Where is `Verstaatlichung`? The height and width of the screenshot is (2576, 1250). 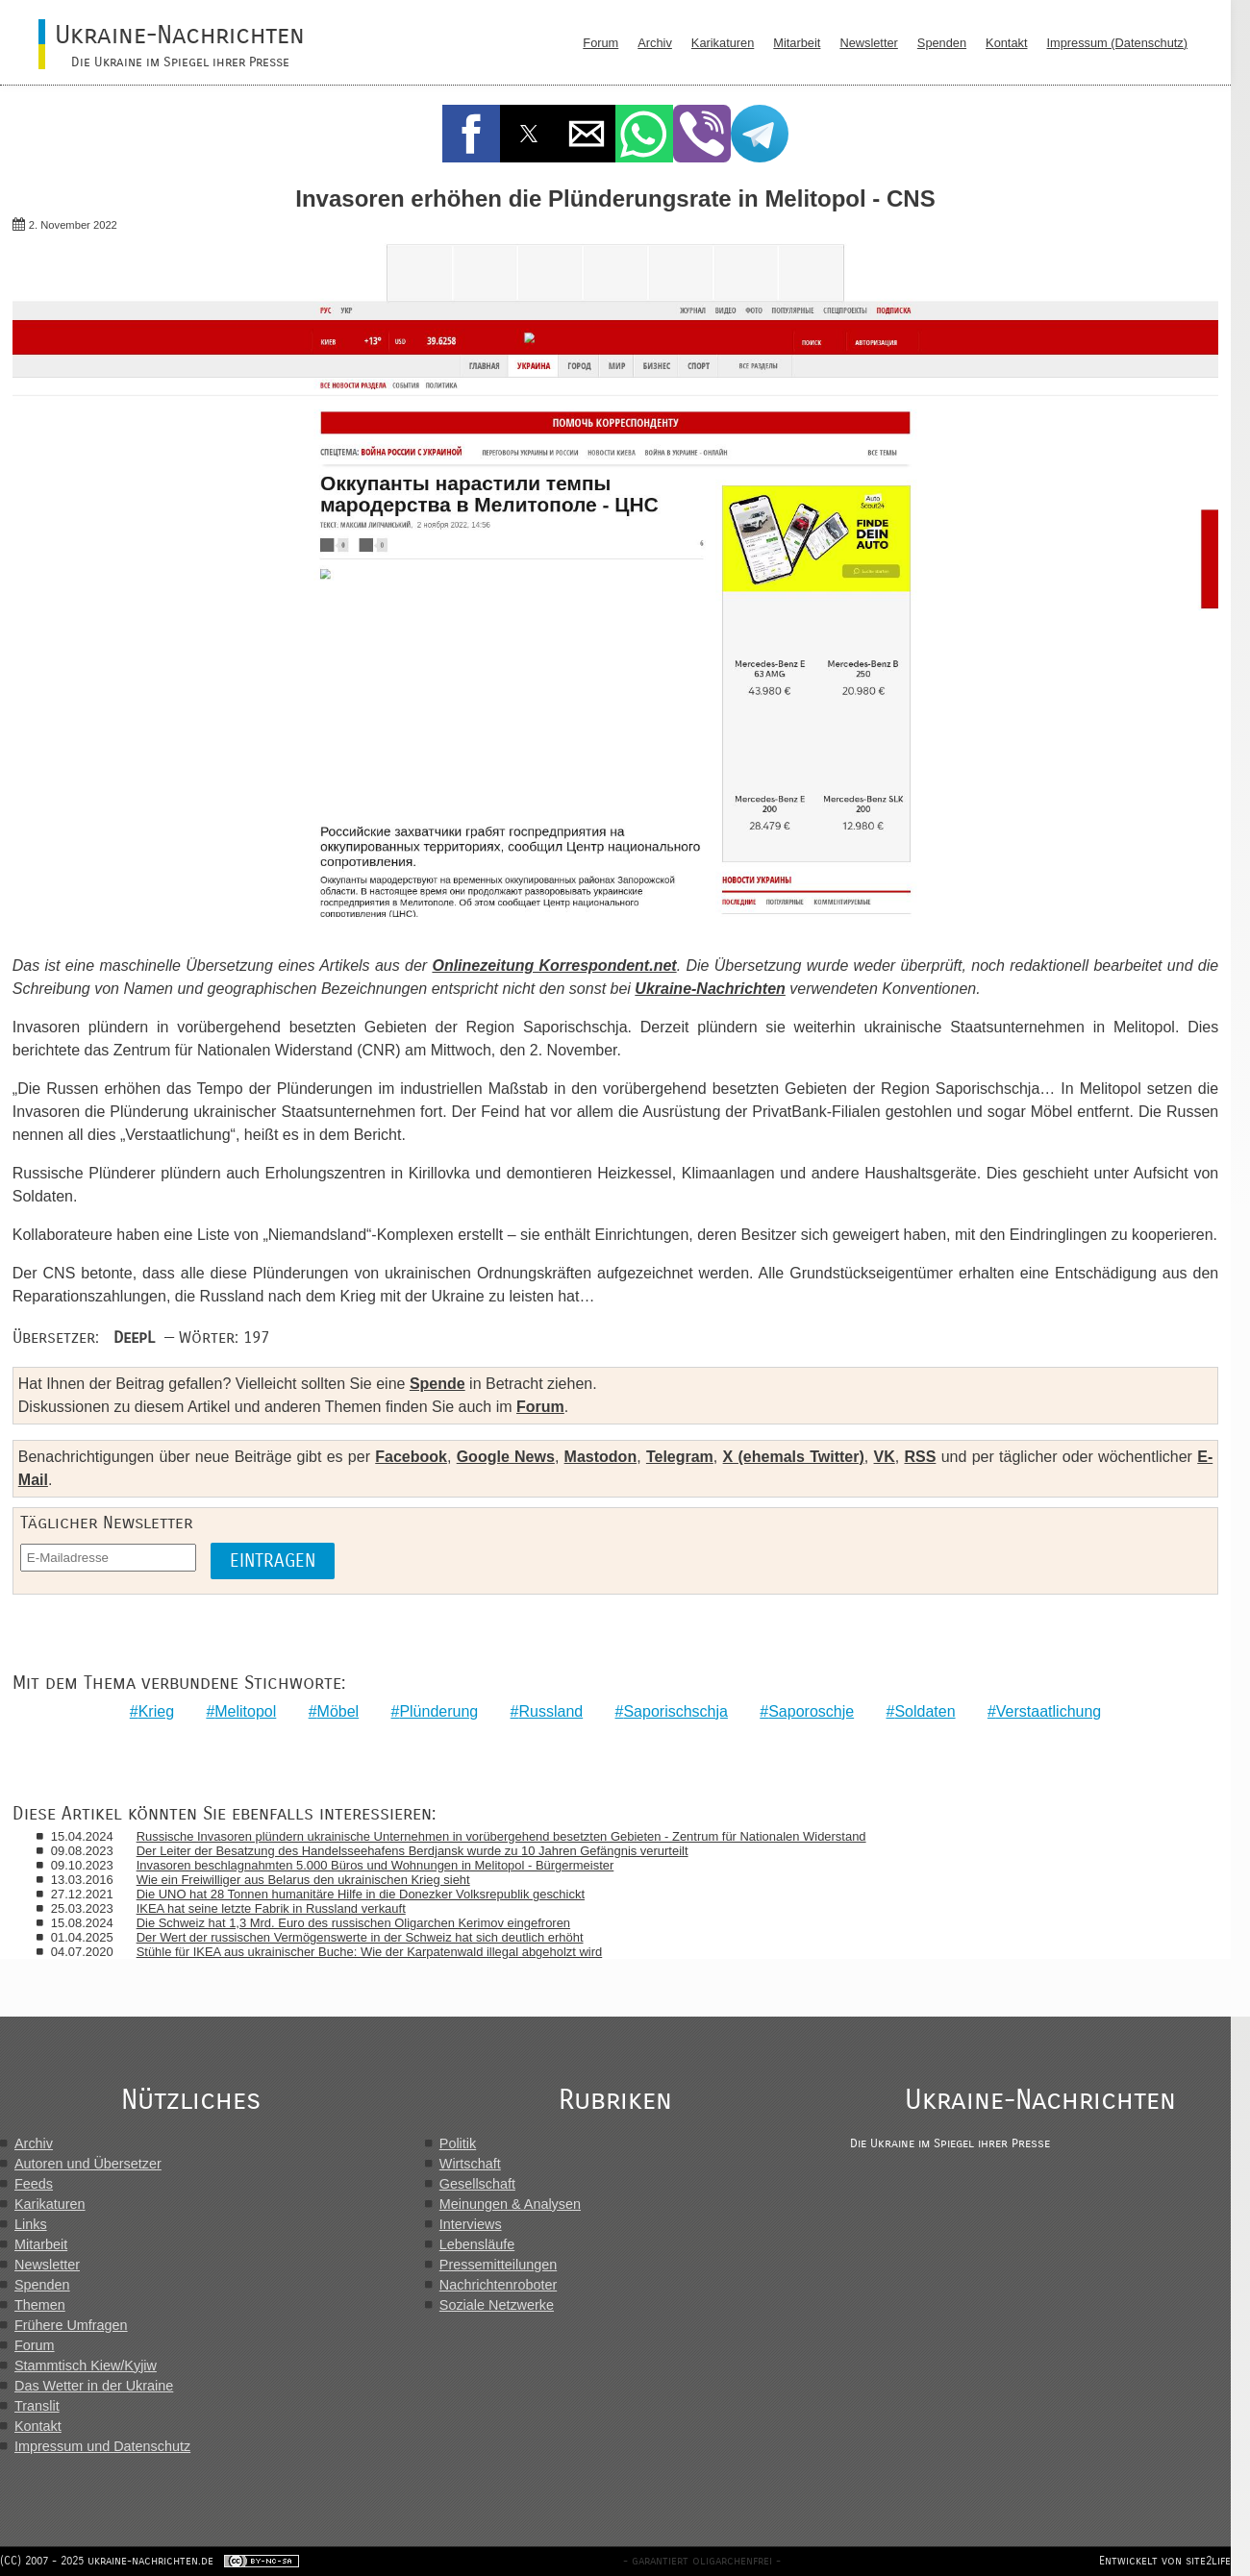
Verstaatlichung is located at coordinates (1048, 1711).